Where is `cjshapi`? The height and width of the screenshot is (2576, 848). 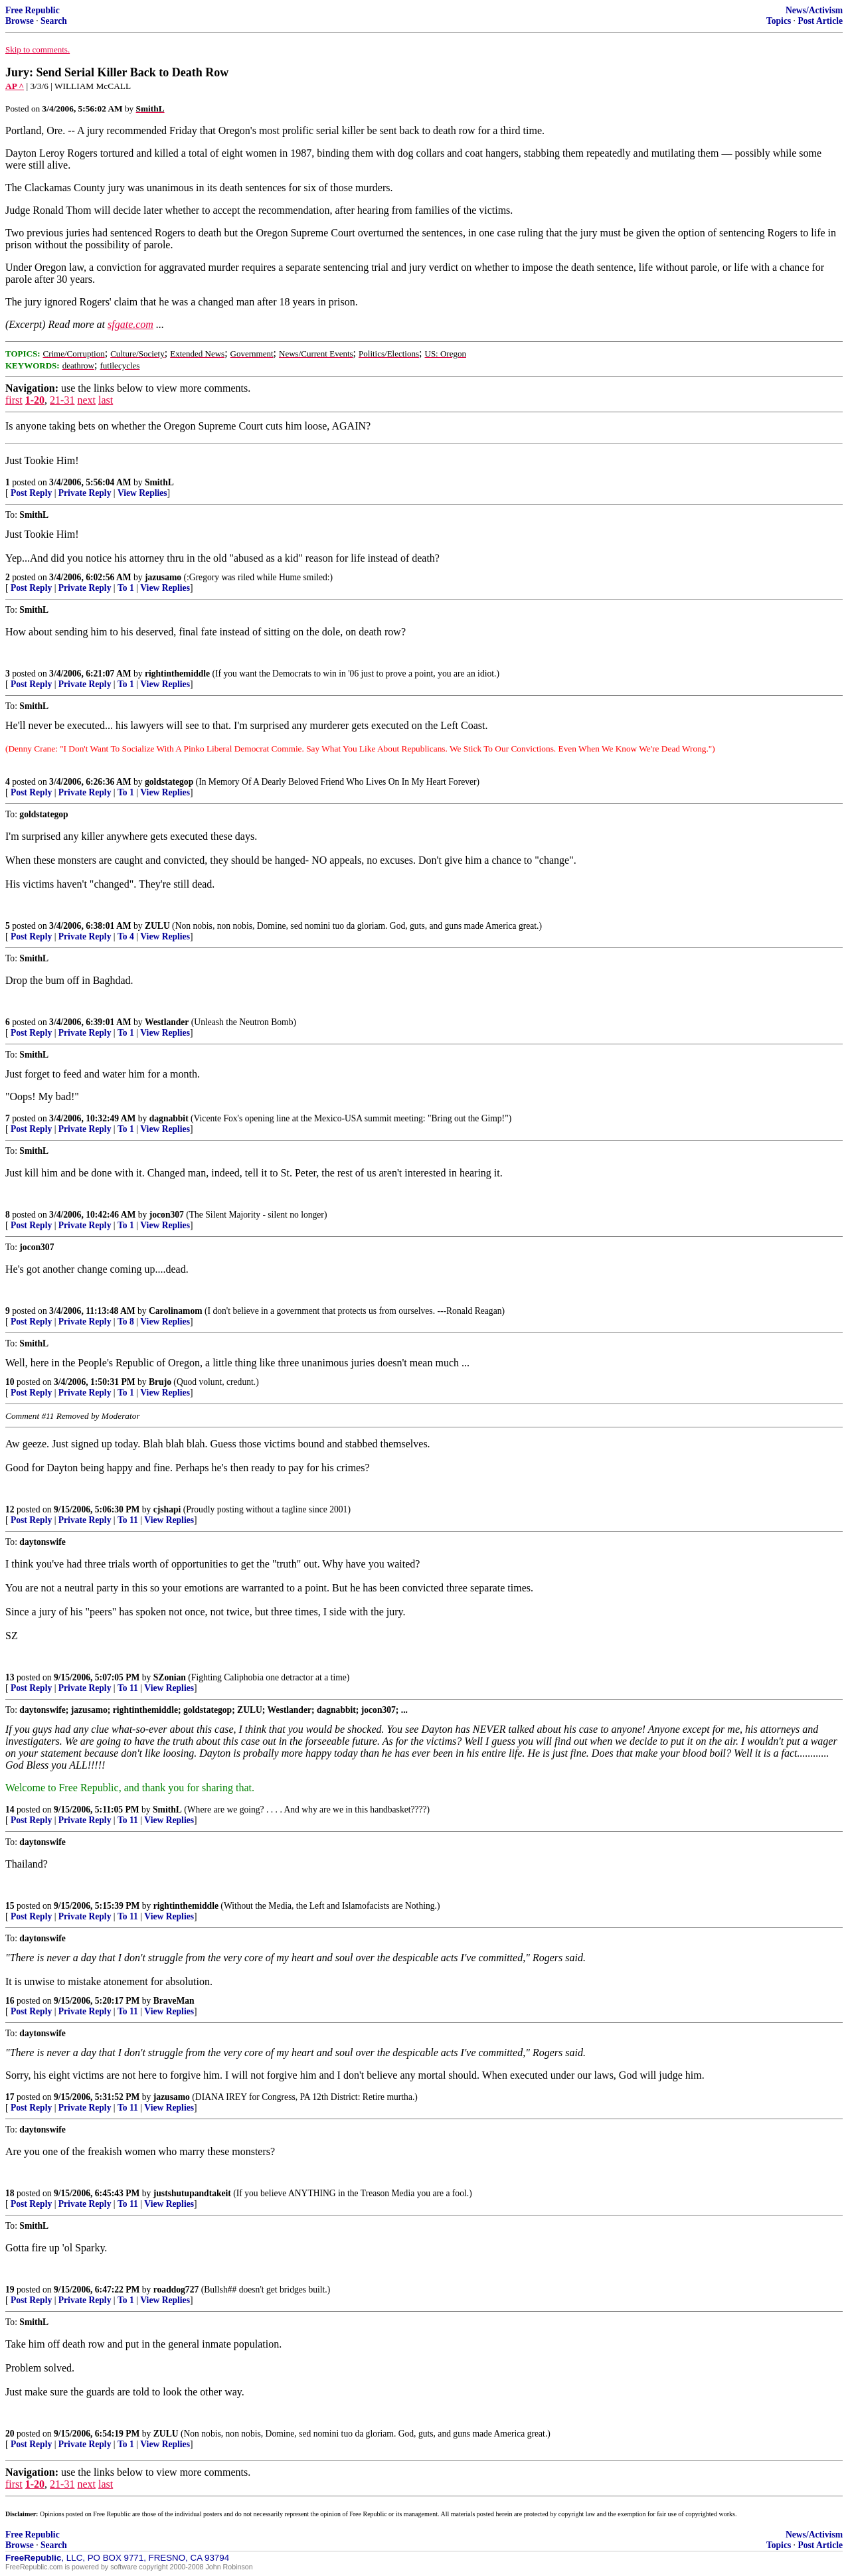 cjshapi is located at coordinates (167, 1509).